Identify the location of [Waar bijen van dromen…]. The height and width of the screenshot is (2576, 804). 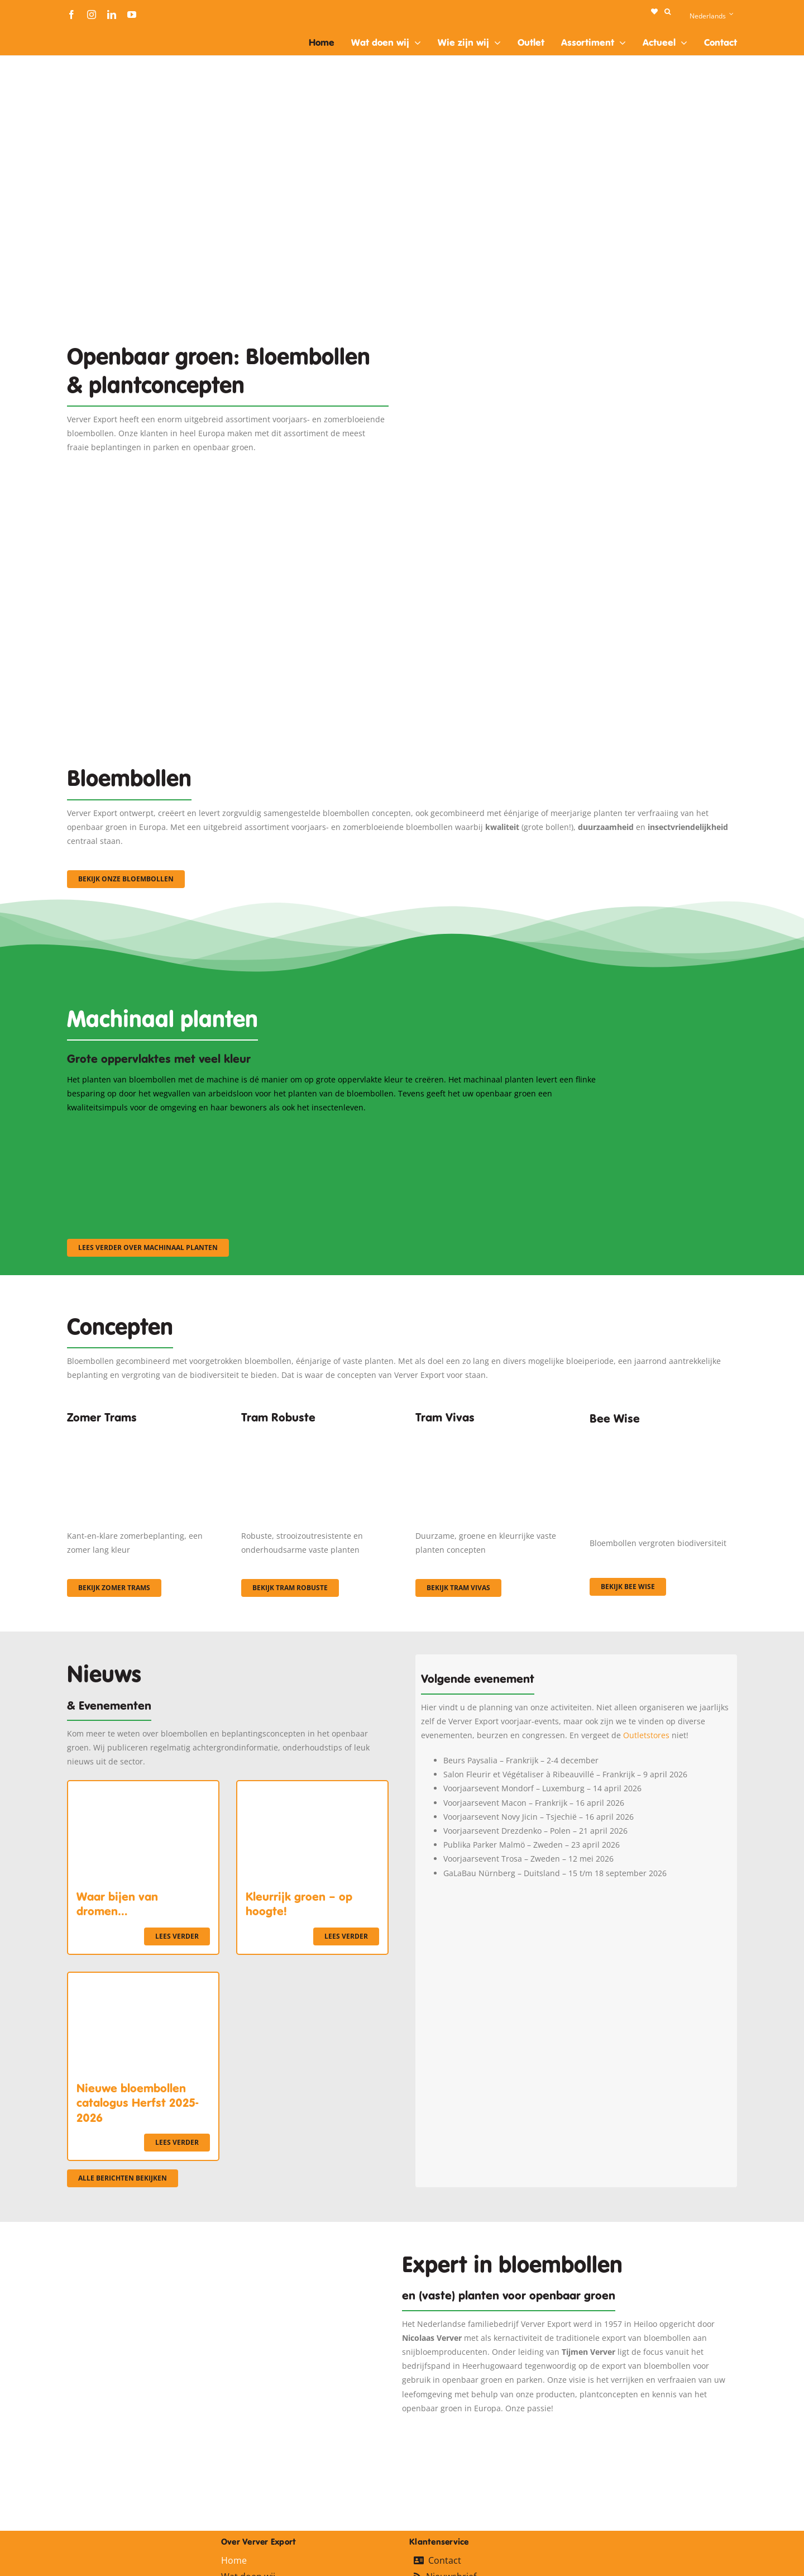
(143, 1788).